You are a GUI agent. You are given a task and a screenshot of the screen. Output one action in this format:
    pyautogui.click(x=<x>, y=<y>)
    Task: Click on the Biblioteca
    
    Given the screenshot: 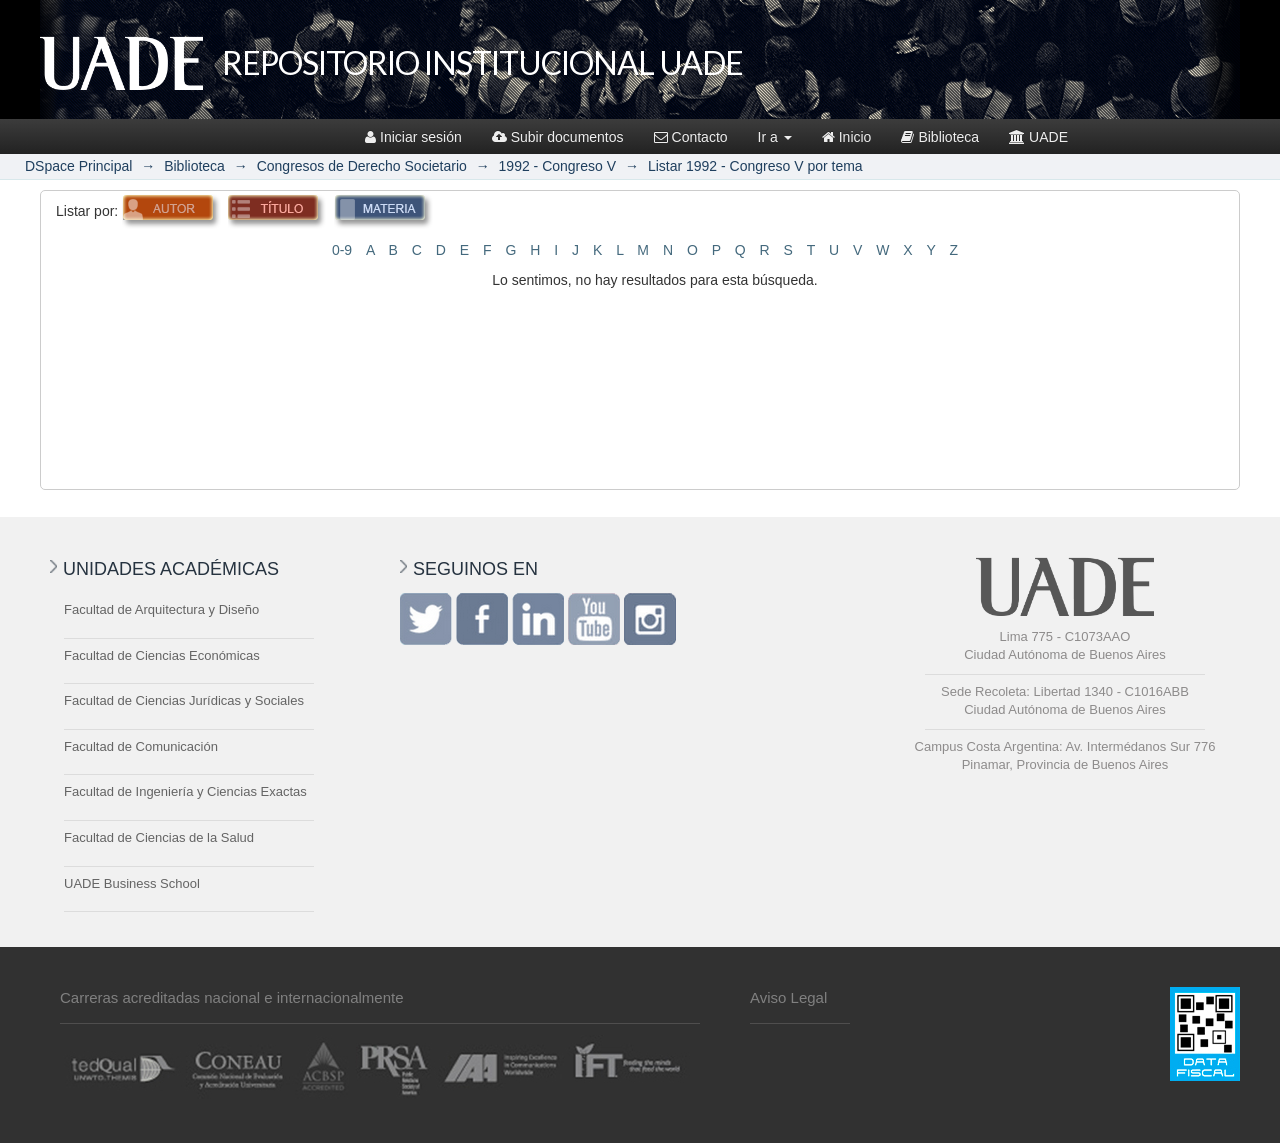 What is the action you would take?
    pyautogui.click(x=940, y=137)
    